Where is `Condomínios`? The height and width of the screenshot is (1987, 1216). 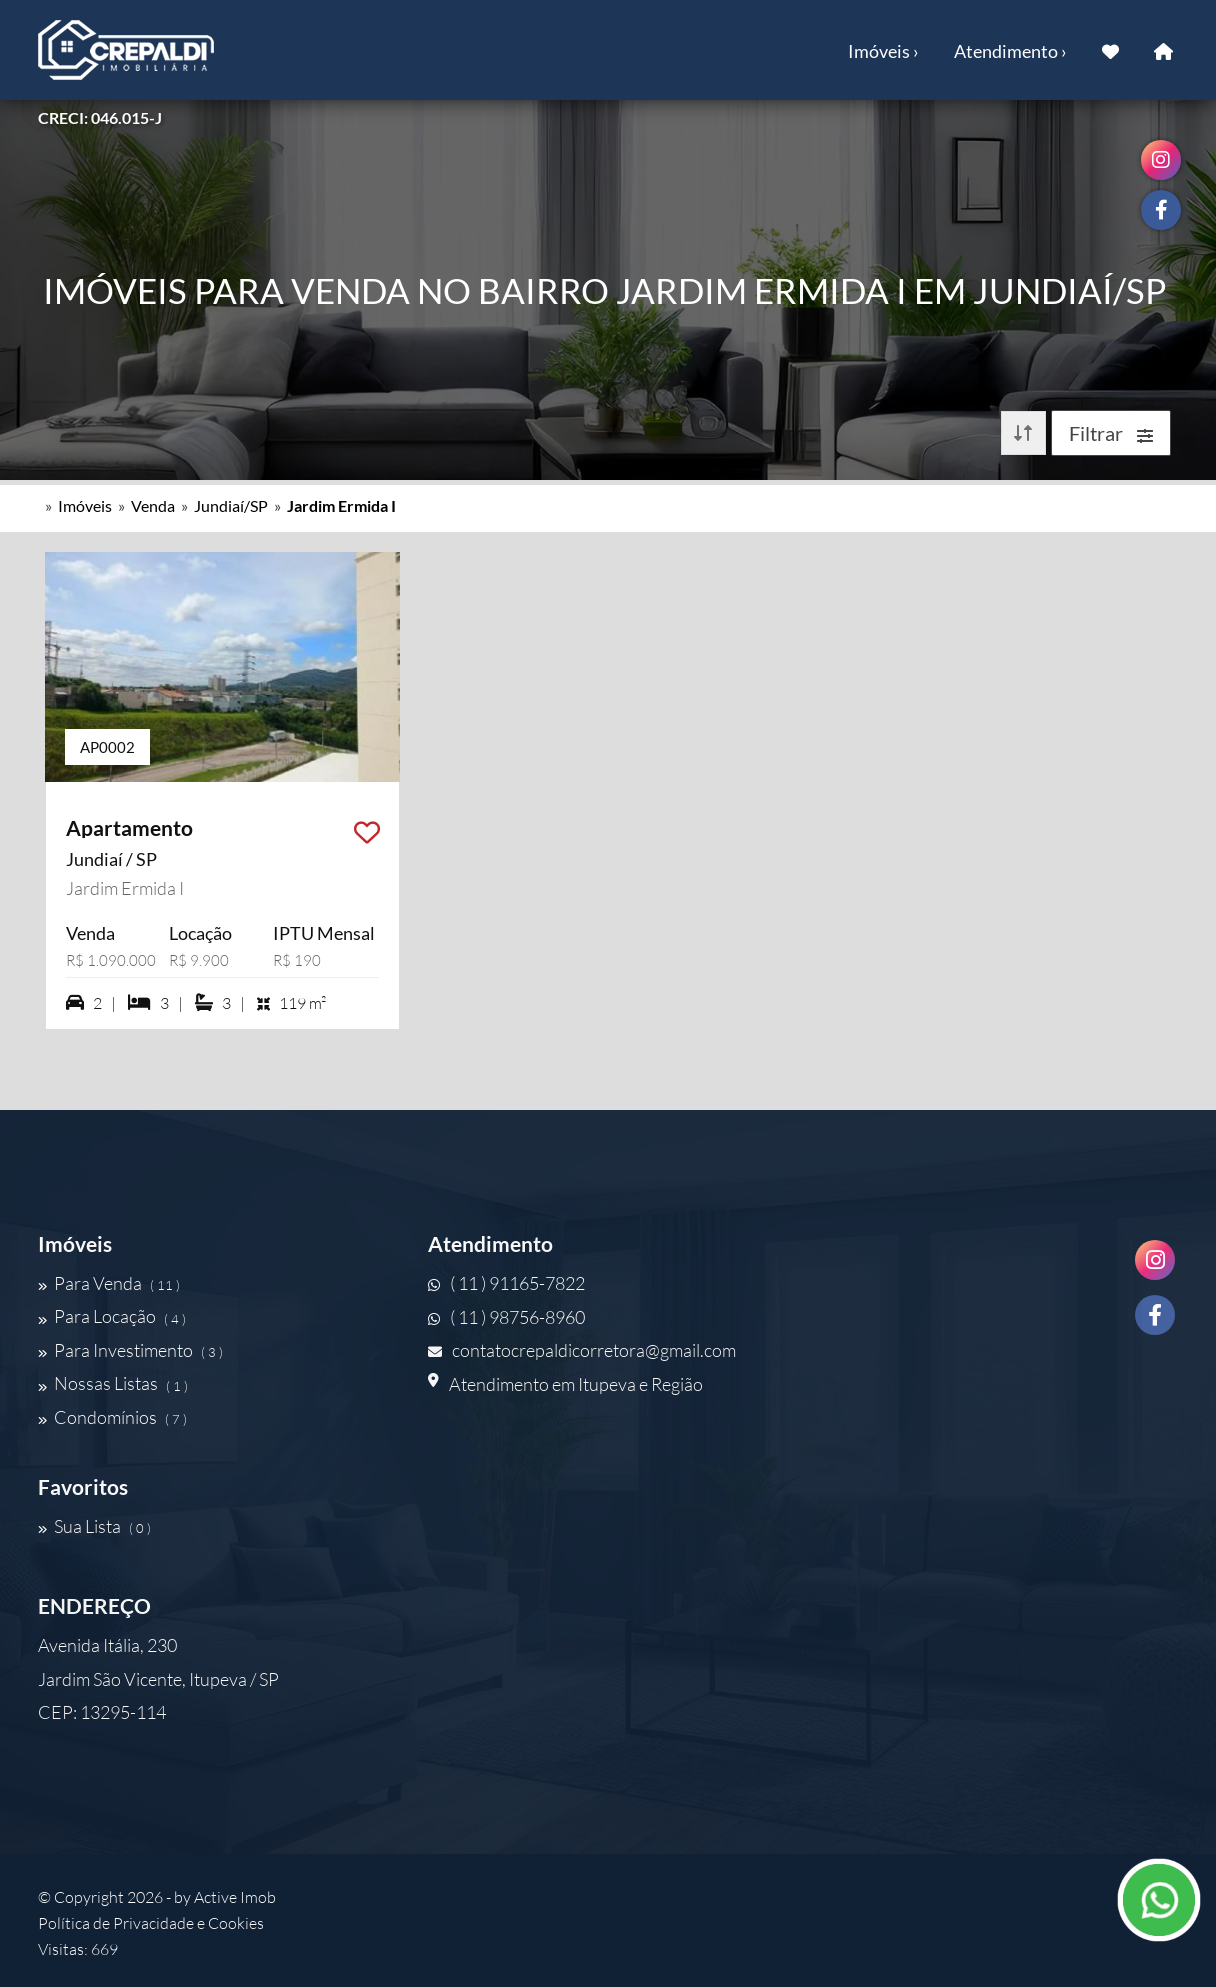 Condomínios is located at coordinates (112, 1417).